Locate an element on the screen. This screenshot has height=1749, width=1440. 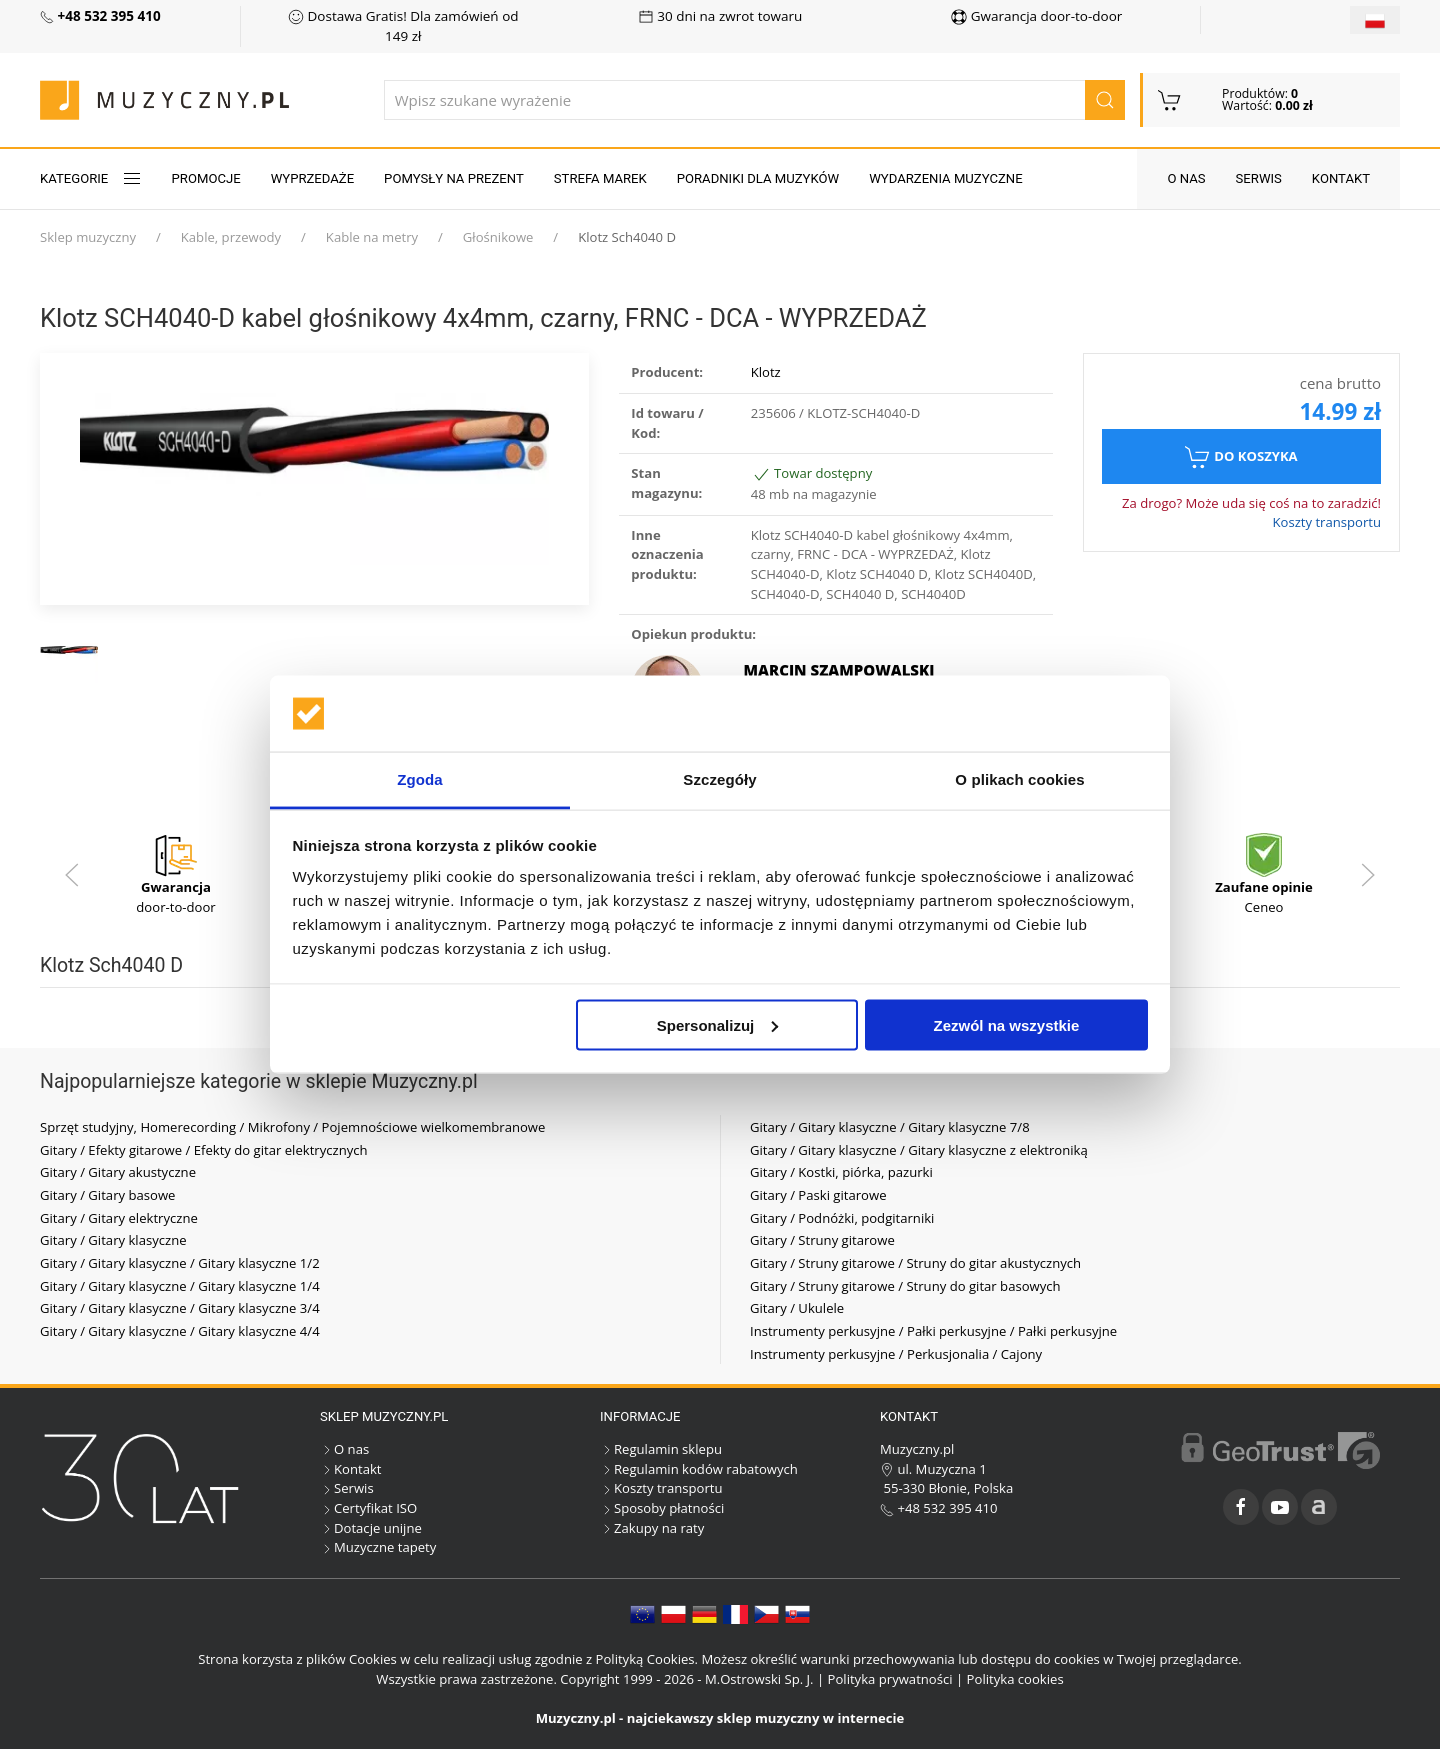
Gitary / Gitary elektryczne is located at coordinates (119, 1218).